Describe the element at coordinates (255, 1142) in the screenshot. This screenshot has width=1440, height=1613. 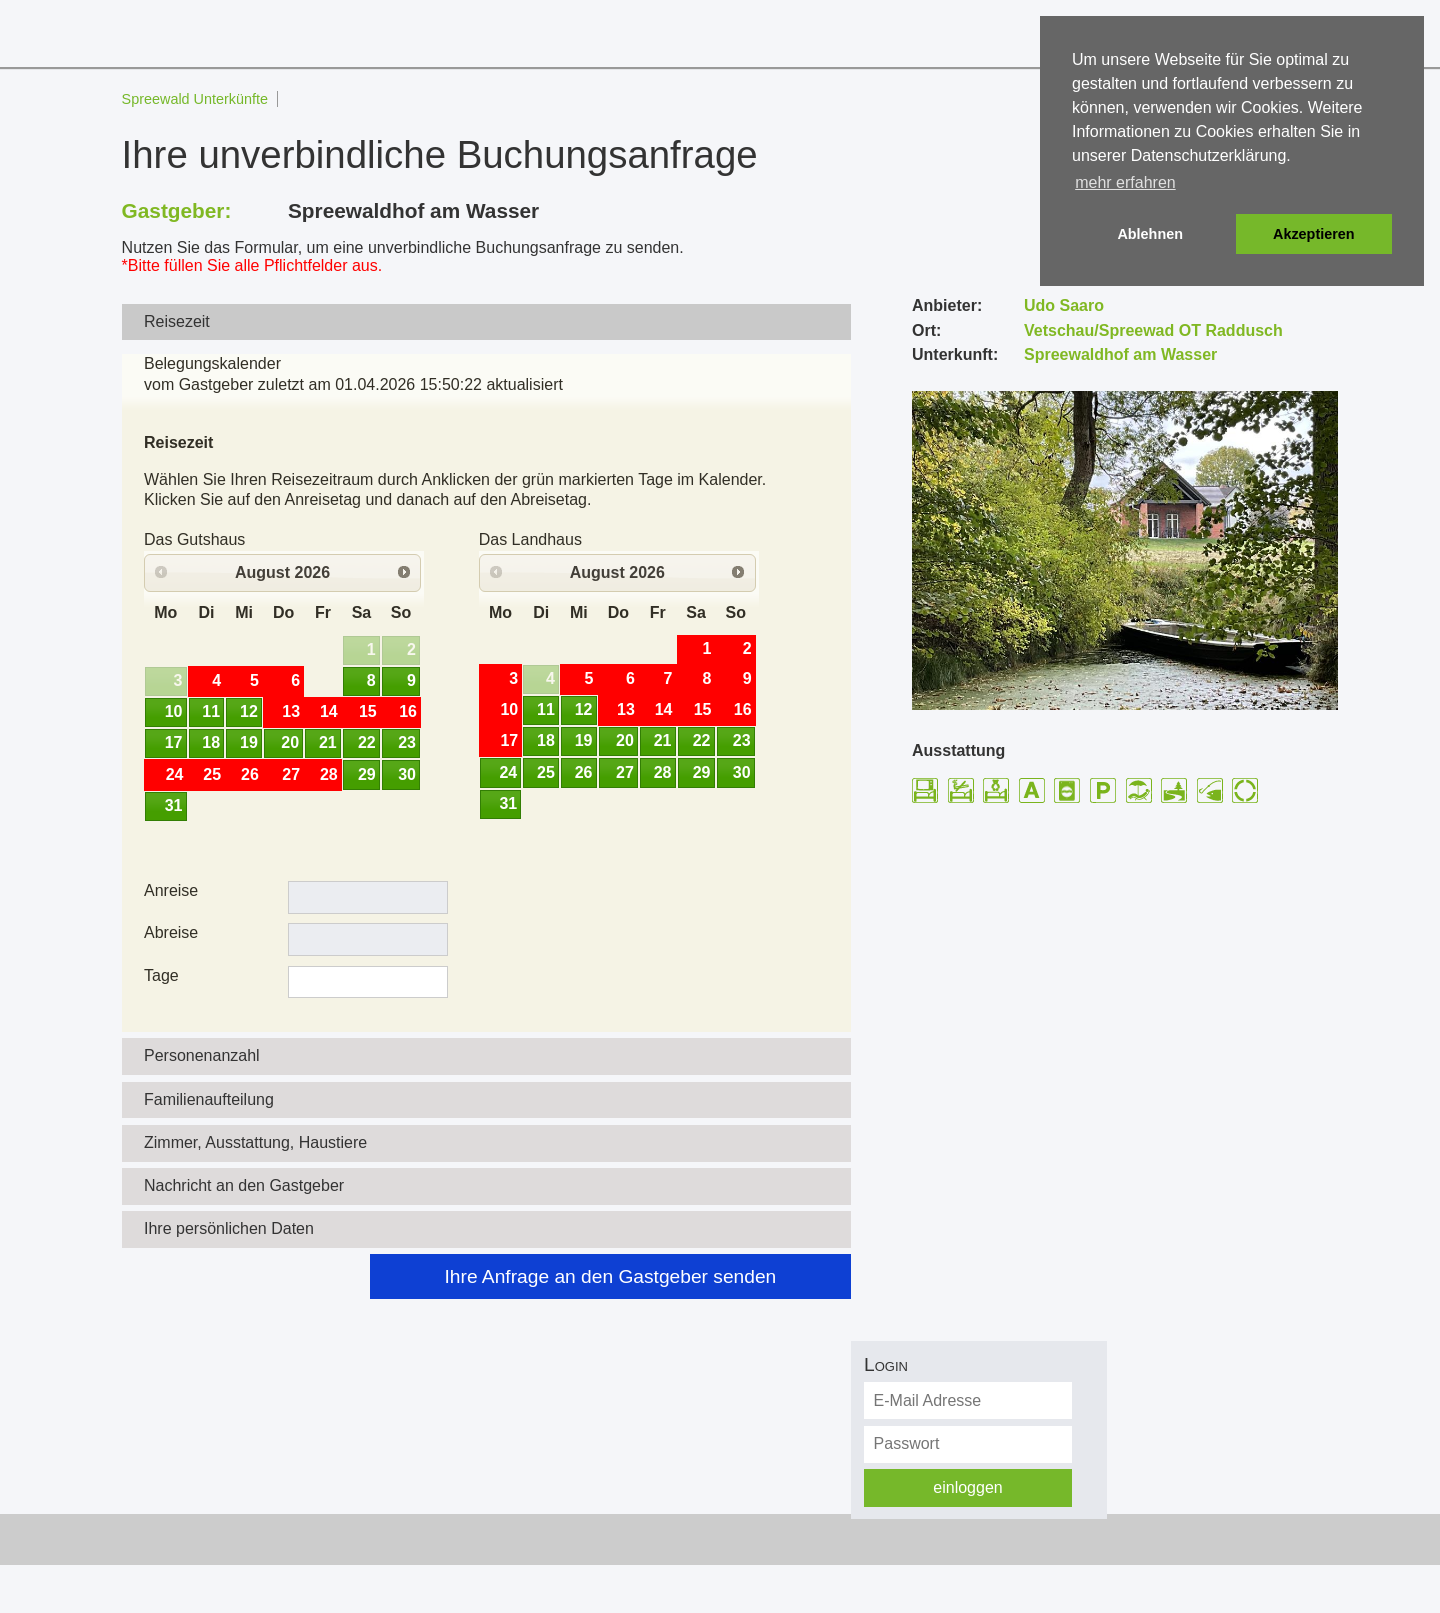
I see `Zimmer, Ausstattung, Haustiere` at that location.